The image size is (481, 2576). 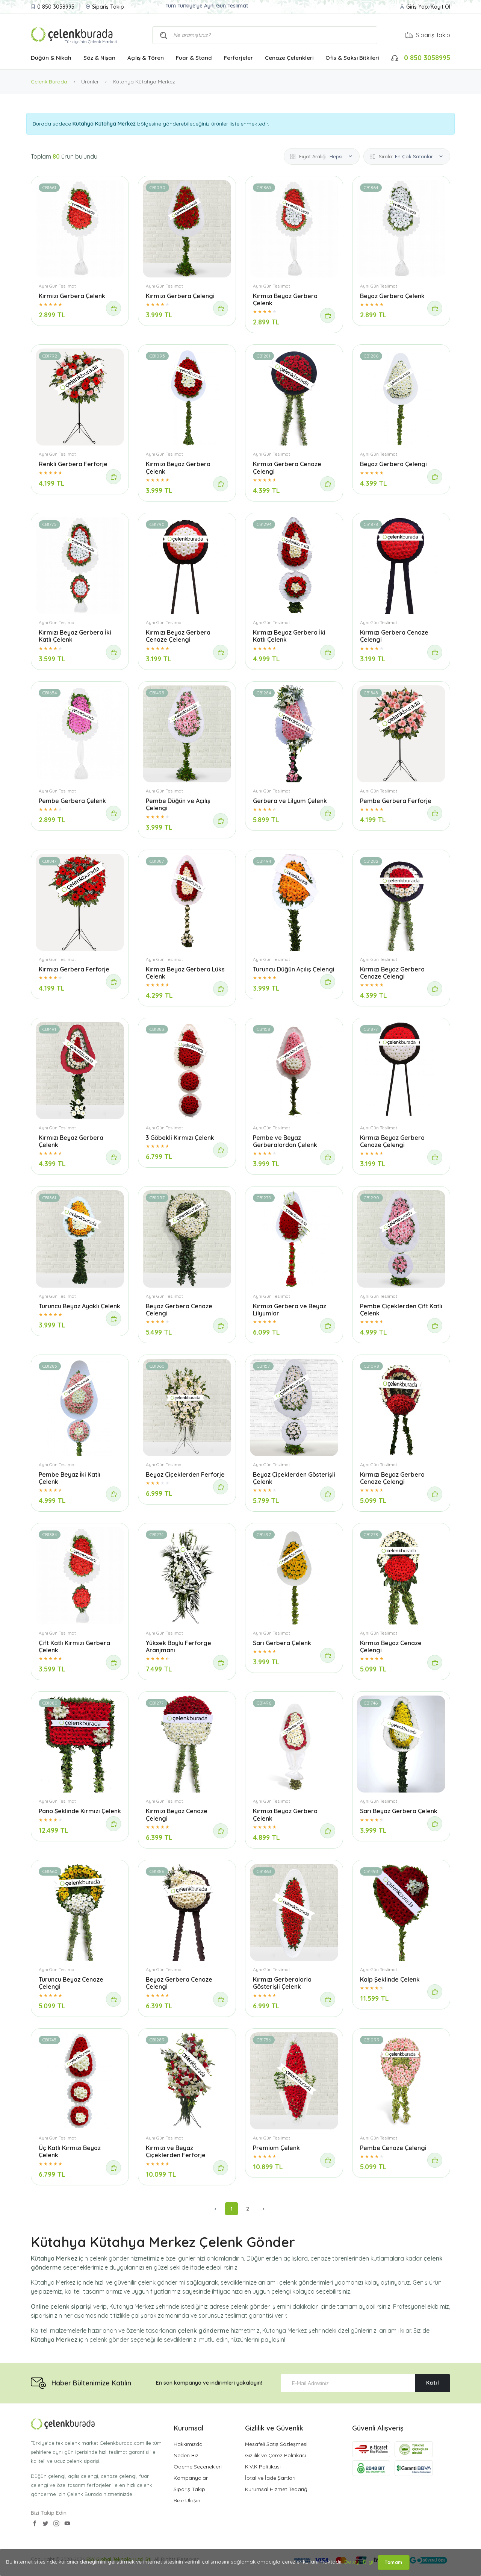 I want to click on Açılış & Tören, so click(x=145, y=57).